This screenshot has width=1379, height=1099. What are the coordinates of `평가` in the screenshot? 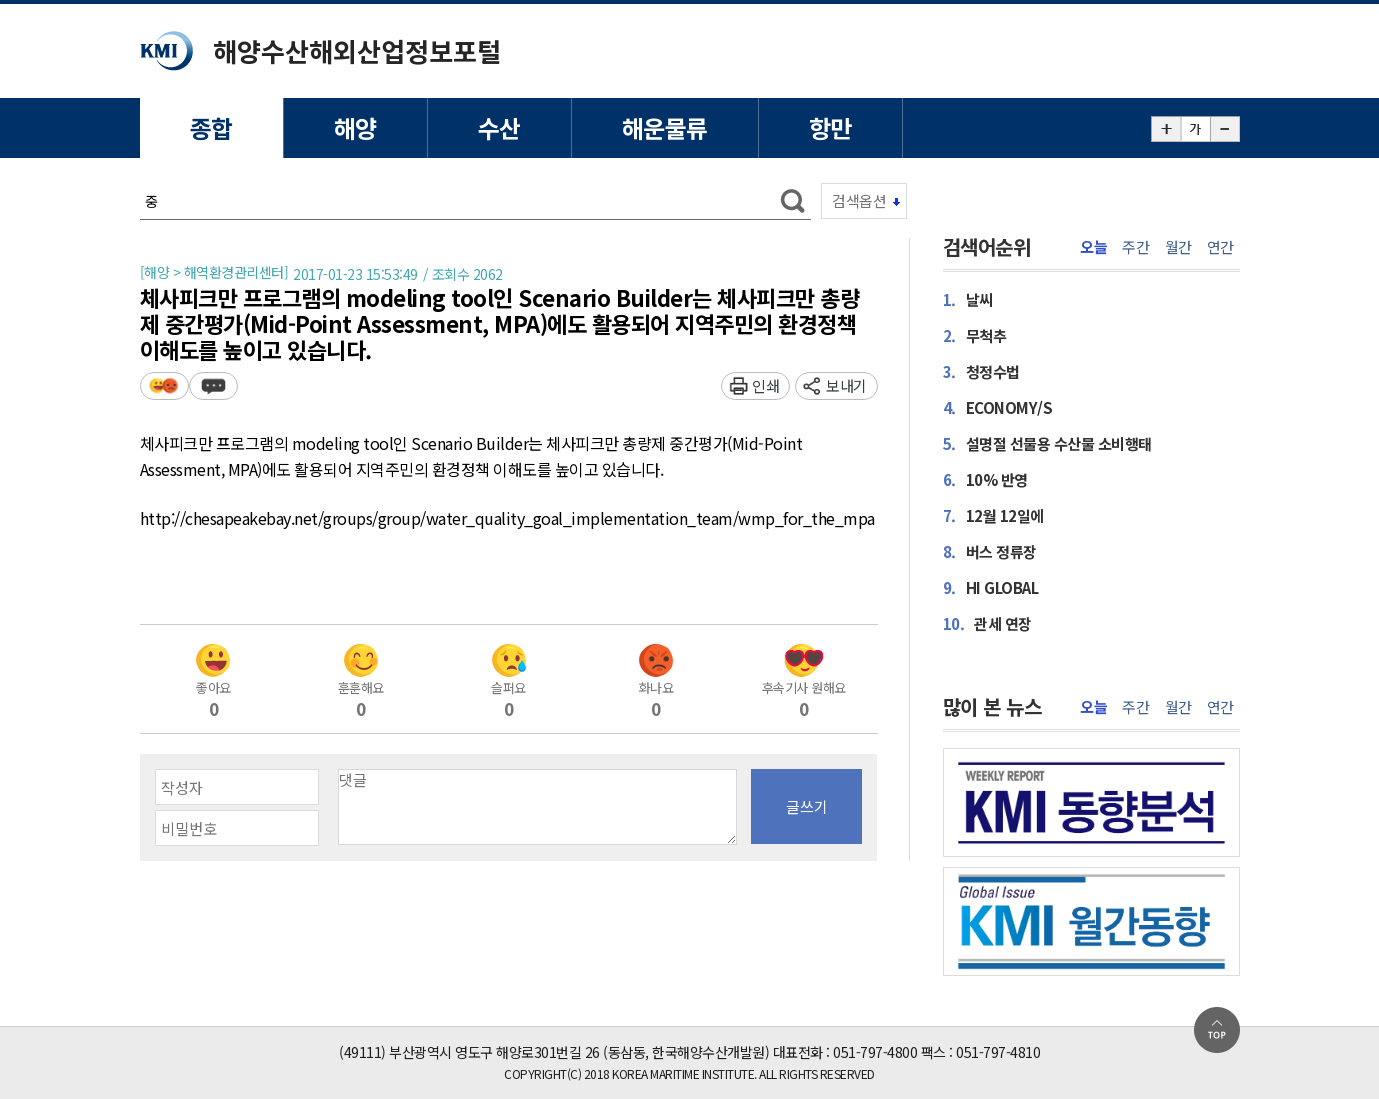 It's located at (164, 385).